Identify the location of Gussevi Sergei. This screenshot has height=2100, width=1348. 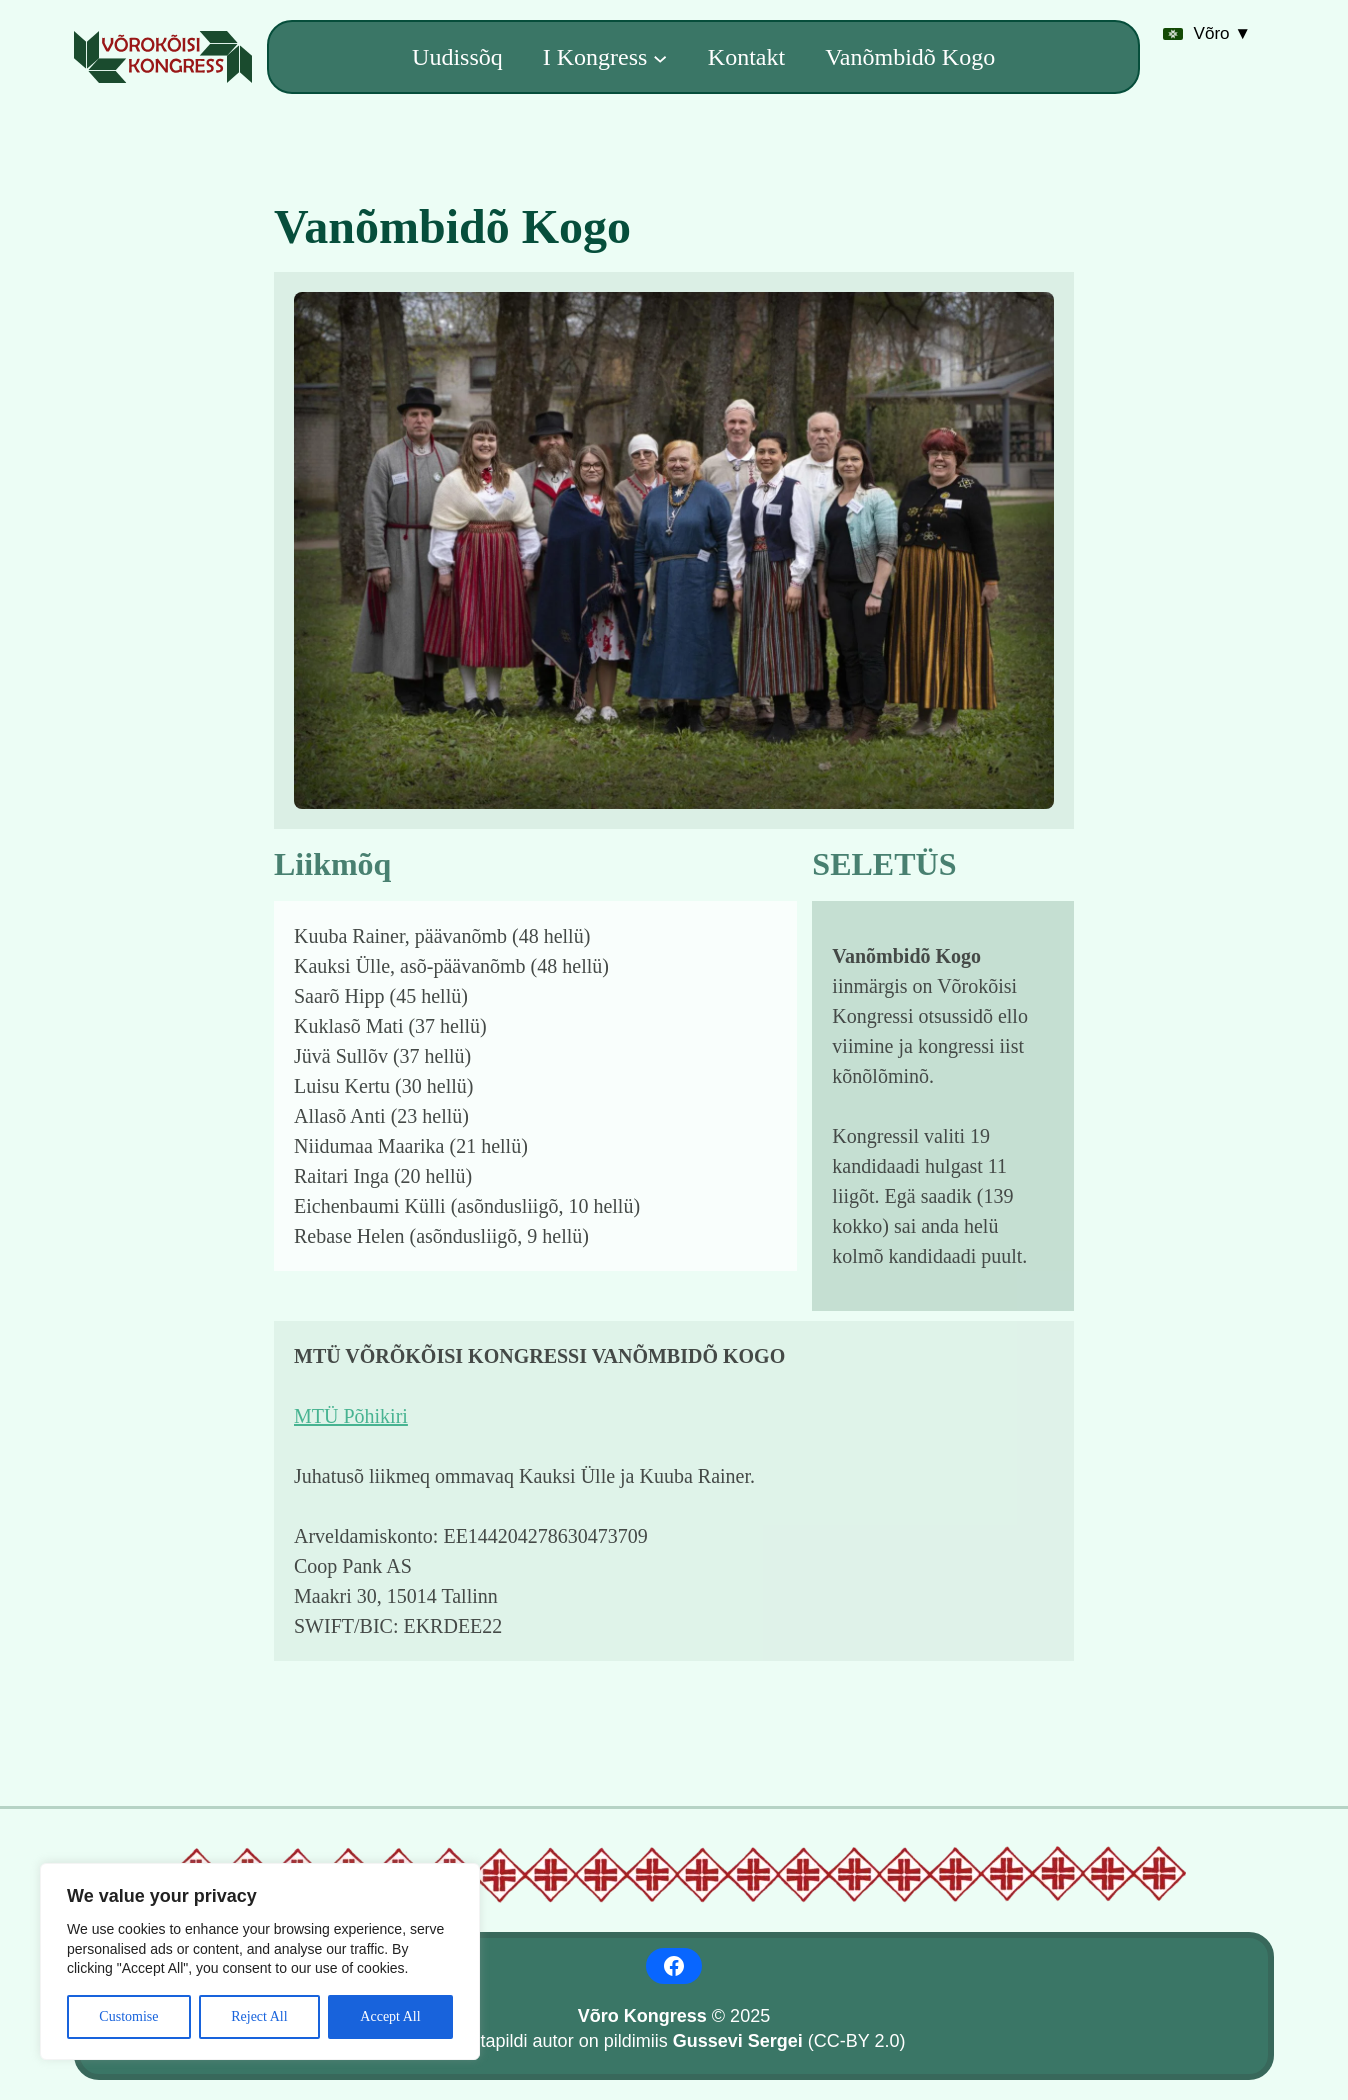
(738, 2041).